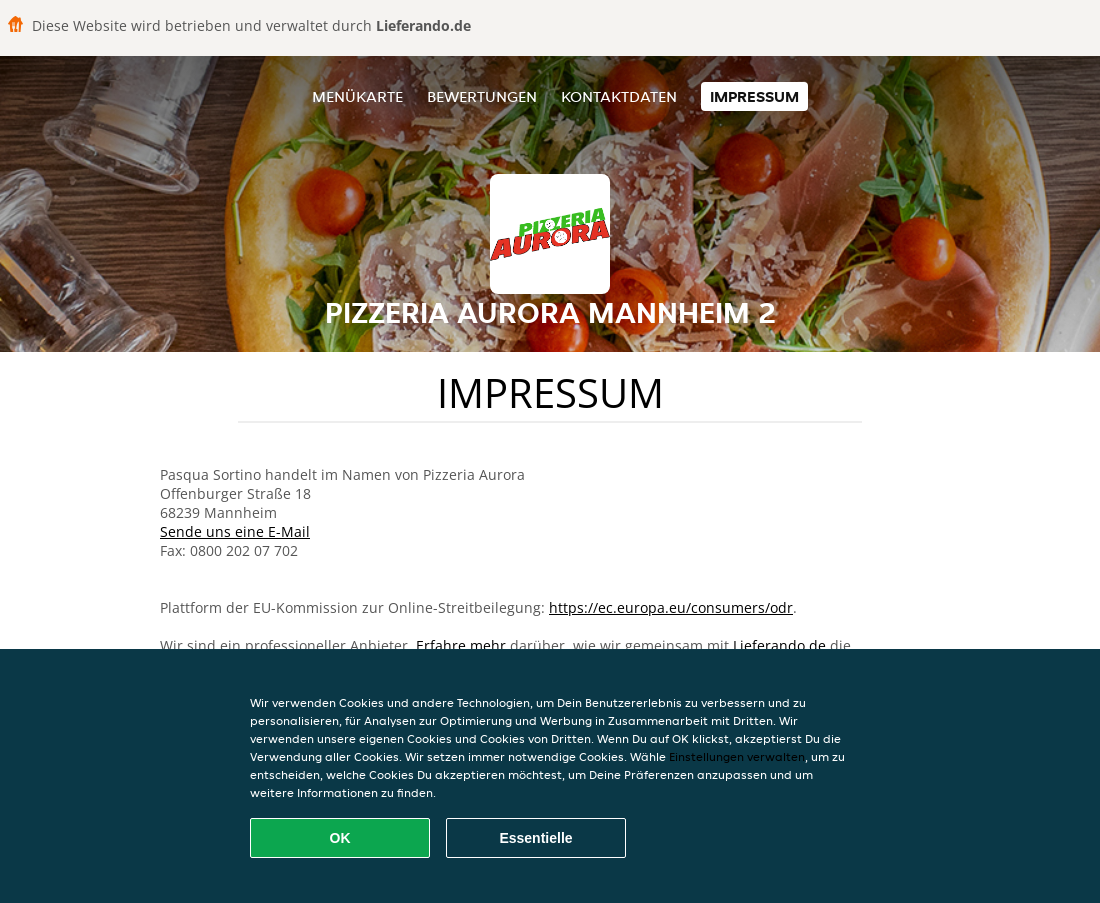 The height and width of the screenshot is (903, 1100). What do you see at coordinates (461, 645) in the screenshot?
I see `Erfahre mehr` at bounding box center [461, 645].